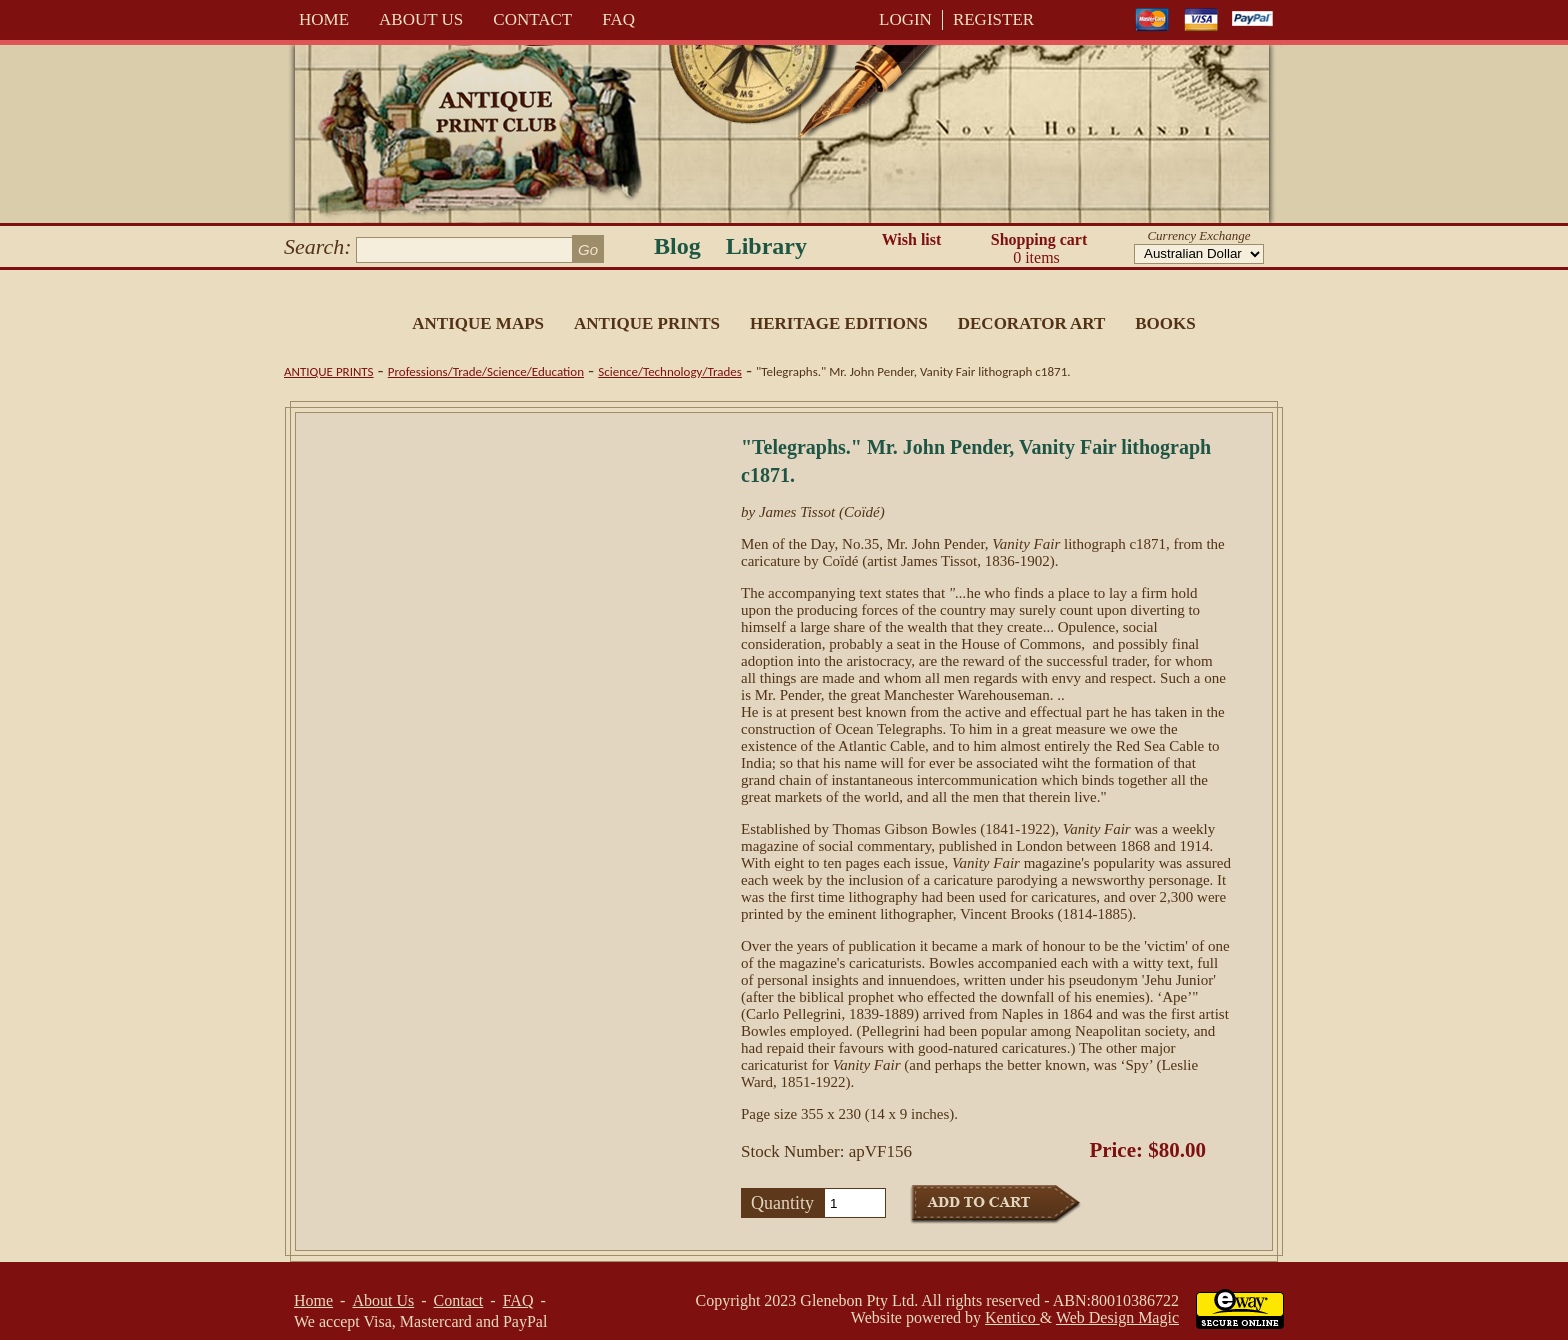  I want to click on Books, so click(1165, 323).